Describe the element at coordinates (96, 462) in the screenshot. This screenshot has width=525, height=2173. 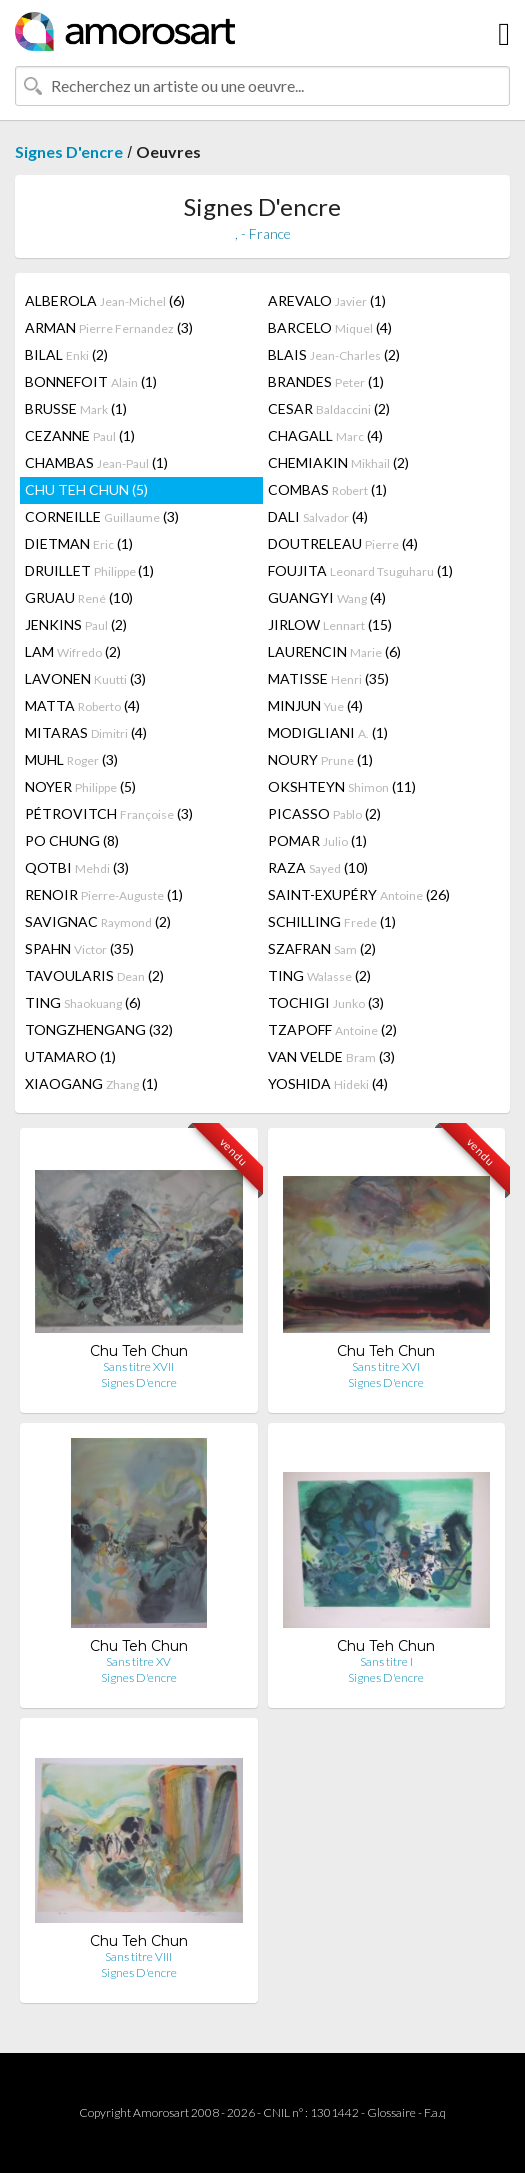
I see `CHAMBAS (1)` at that location.